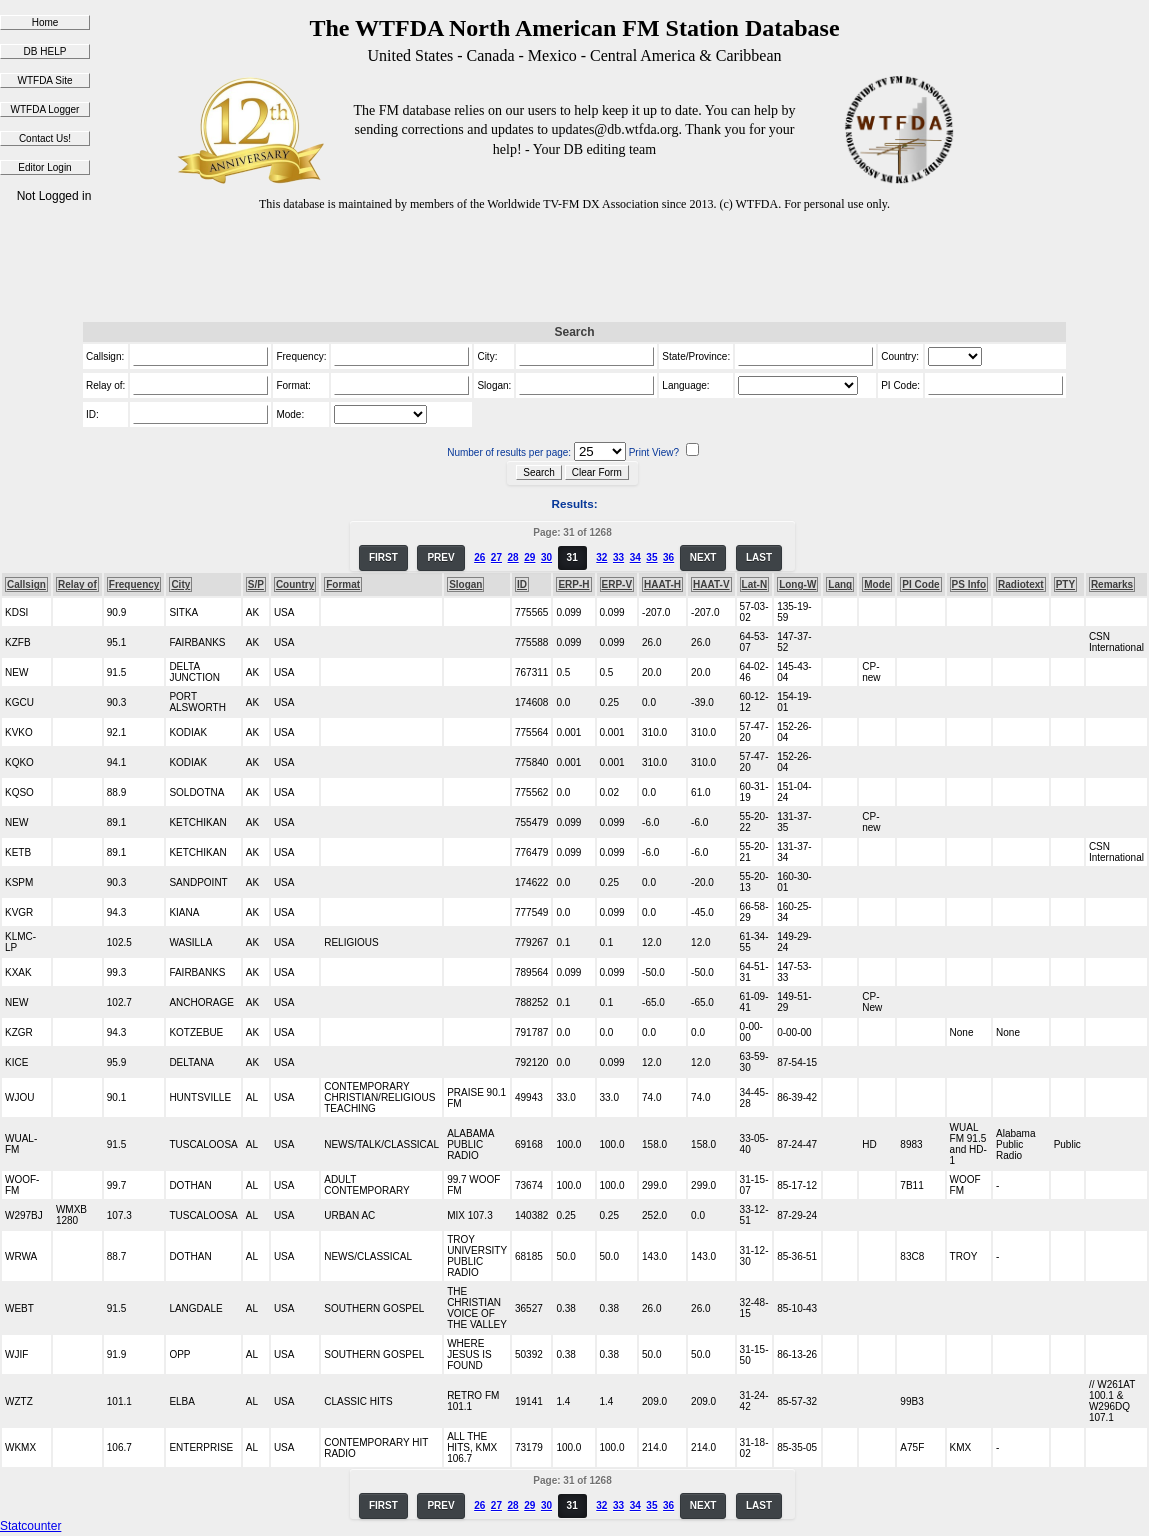 The image size is (1149, 1536). I want to click on Radiotext, so click(1021, 584).